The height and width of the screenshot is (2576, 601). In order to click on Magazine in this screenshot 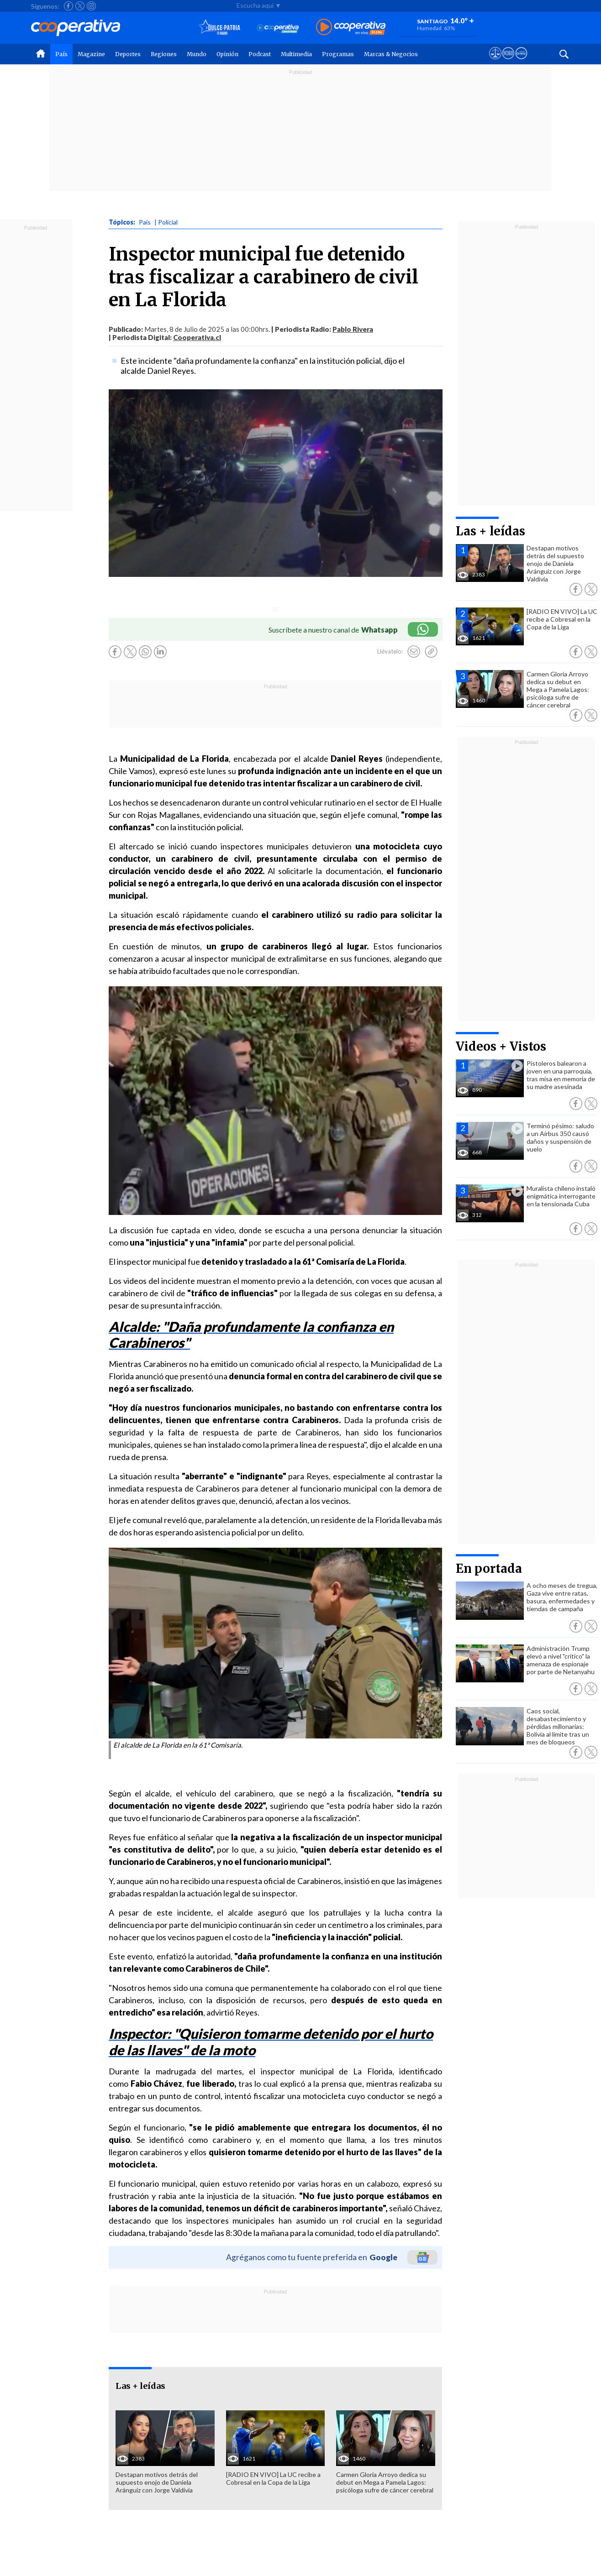, I will do `click(91, 54)`.